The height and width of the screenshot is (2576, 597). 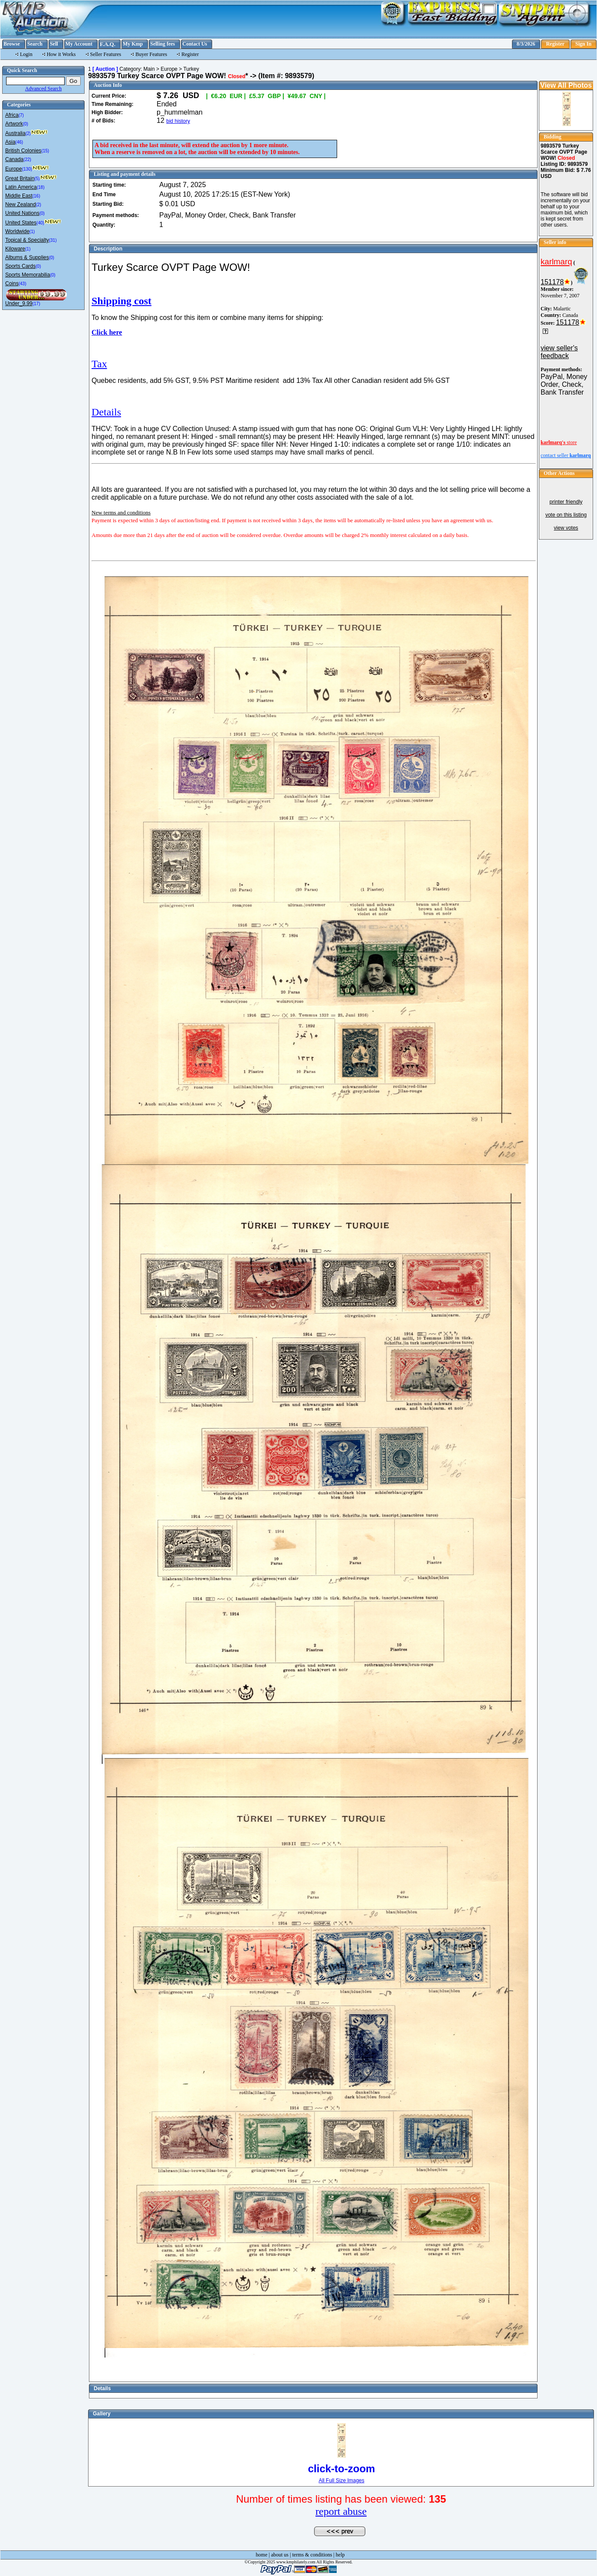 I want to click on report abuse, so click(x=341, y=2511).